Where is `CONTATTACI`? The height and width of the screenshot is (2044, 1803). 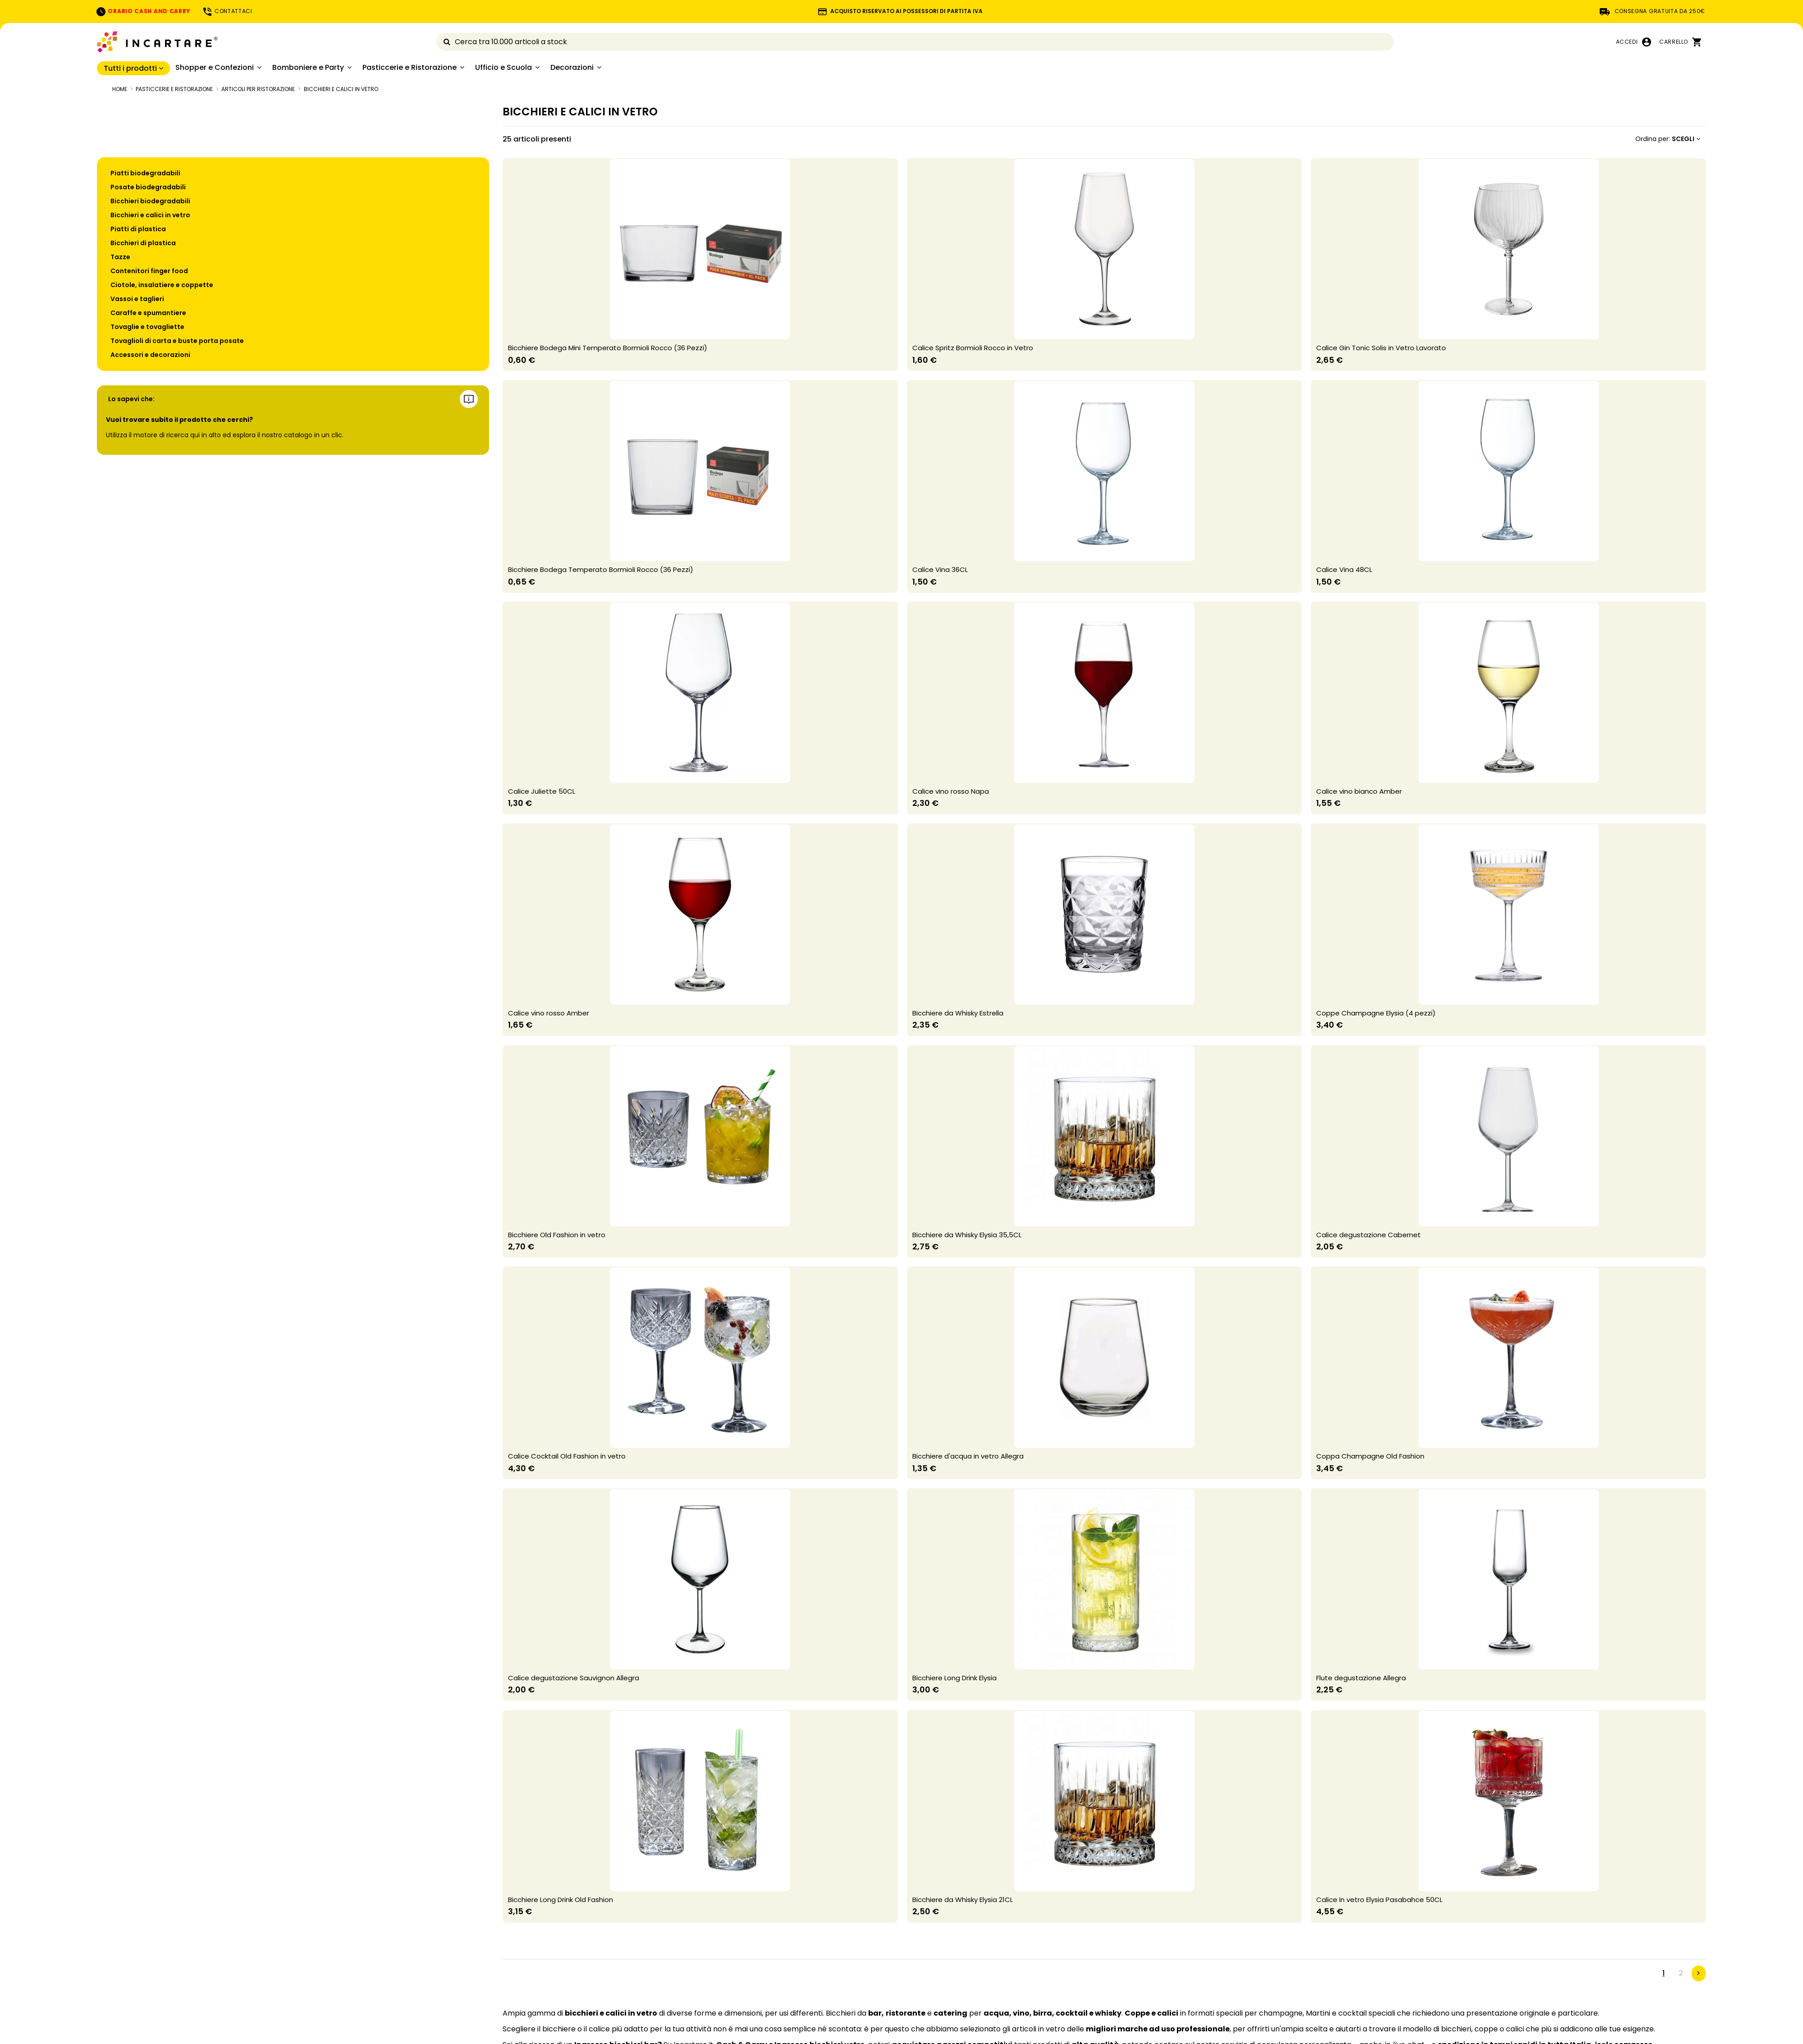
CONTATTACI is located at coordinates (227, 11).